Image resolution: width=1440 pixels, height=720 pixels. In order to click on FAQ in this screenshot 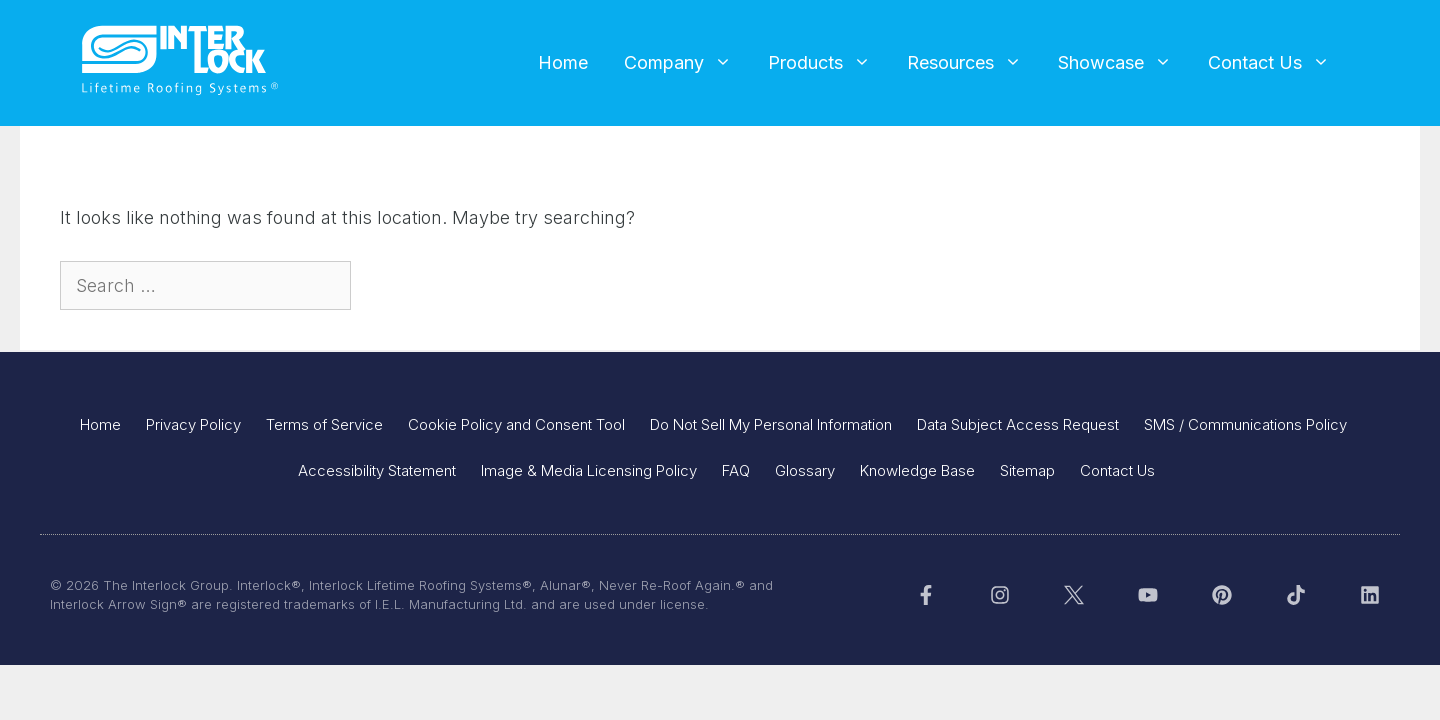, I will do `click(736, 470)`.